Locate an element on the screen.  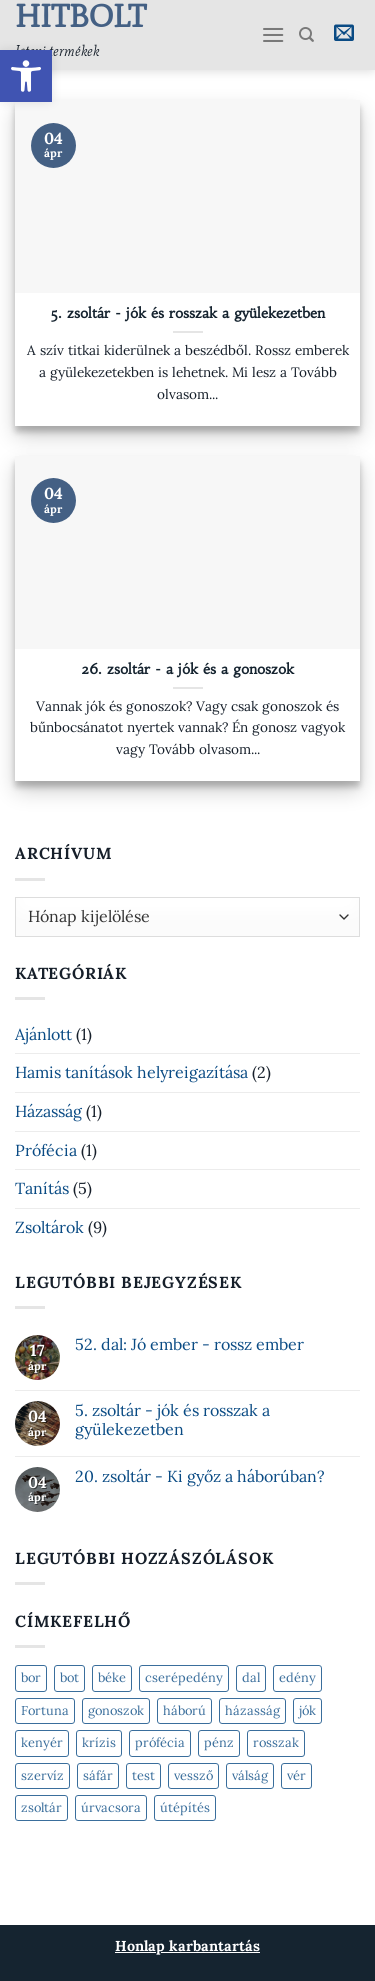
háború [háború (2 elem)] is located at coordinates (184, 1710).